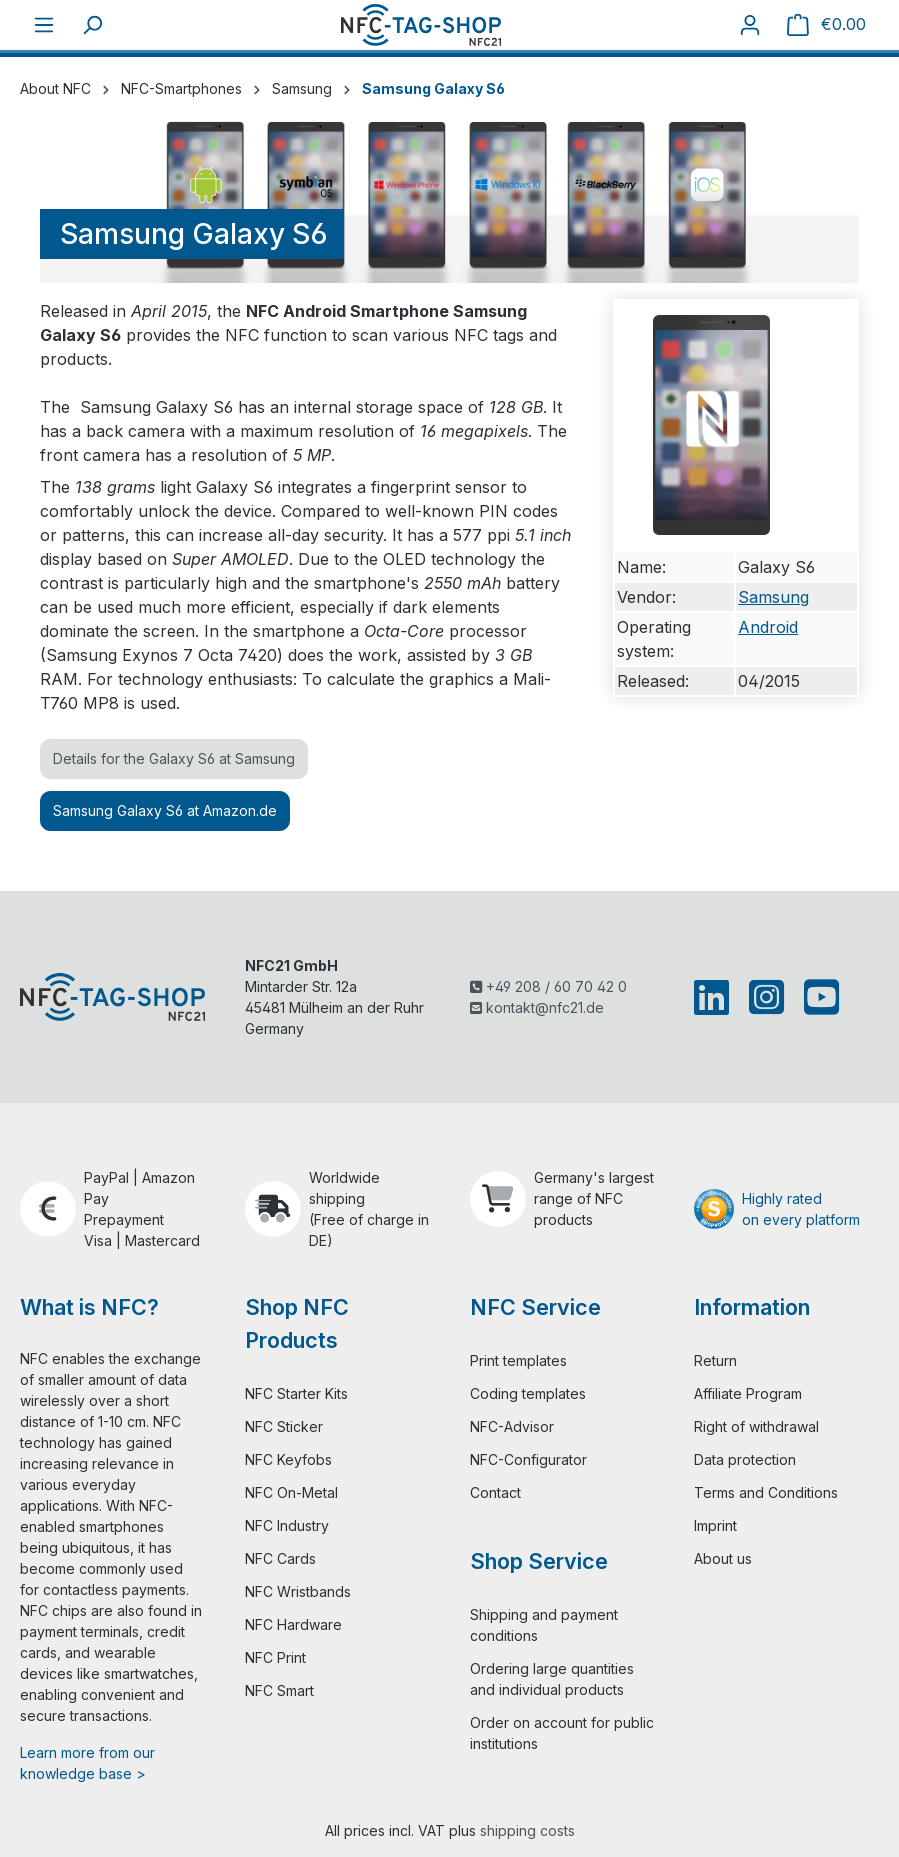 The image size is (899, 1857). Describe the element at coordinates (279, 1690) in the screenshot. I see `NFC Smart` at that location.